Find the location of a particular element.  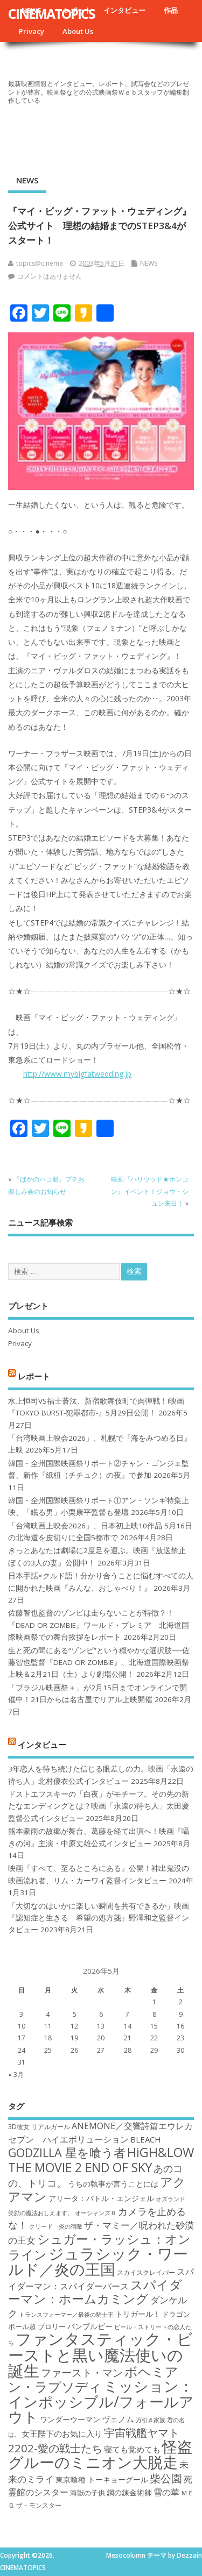

About Us is located at coordinates (77, 31).